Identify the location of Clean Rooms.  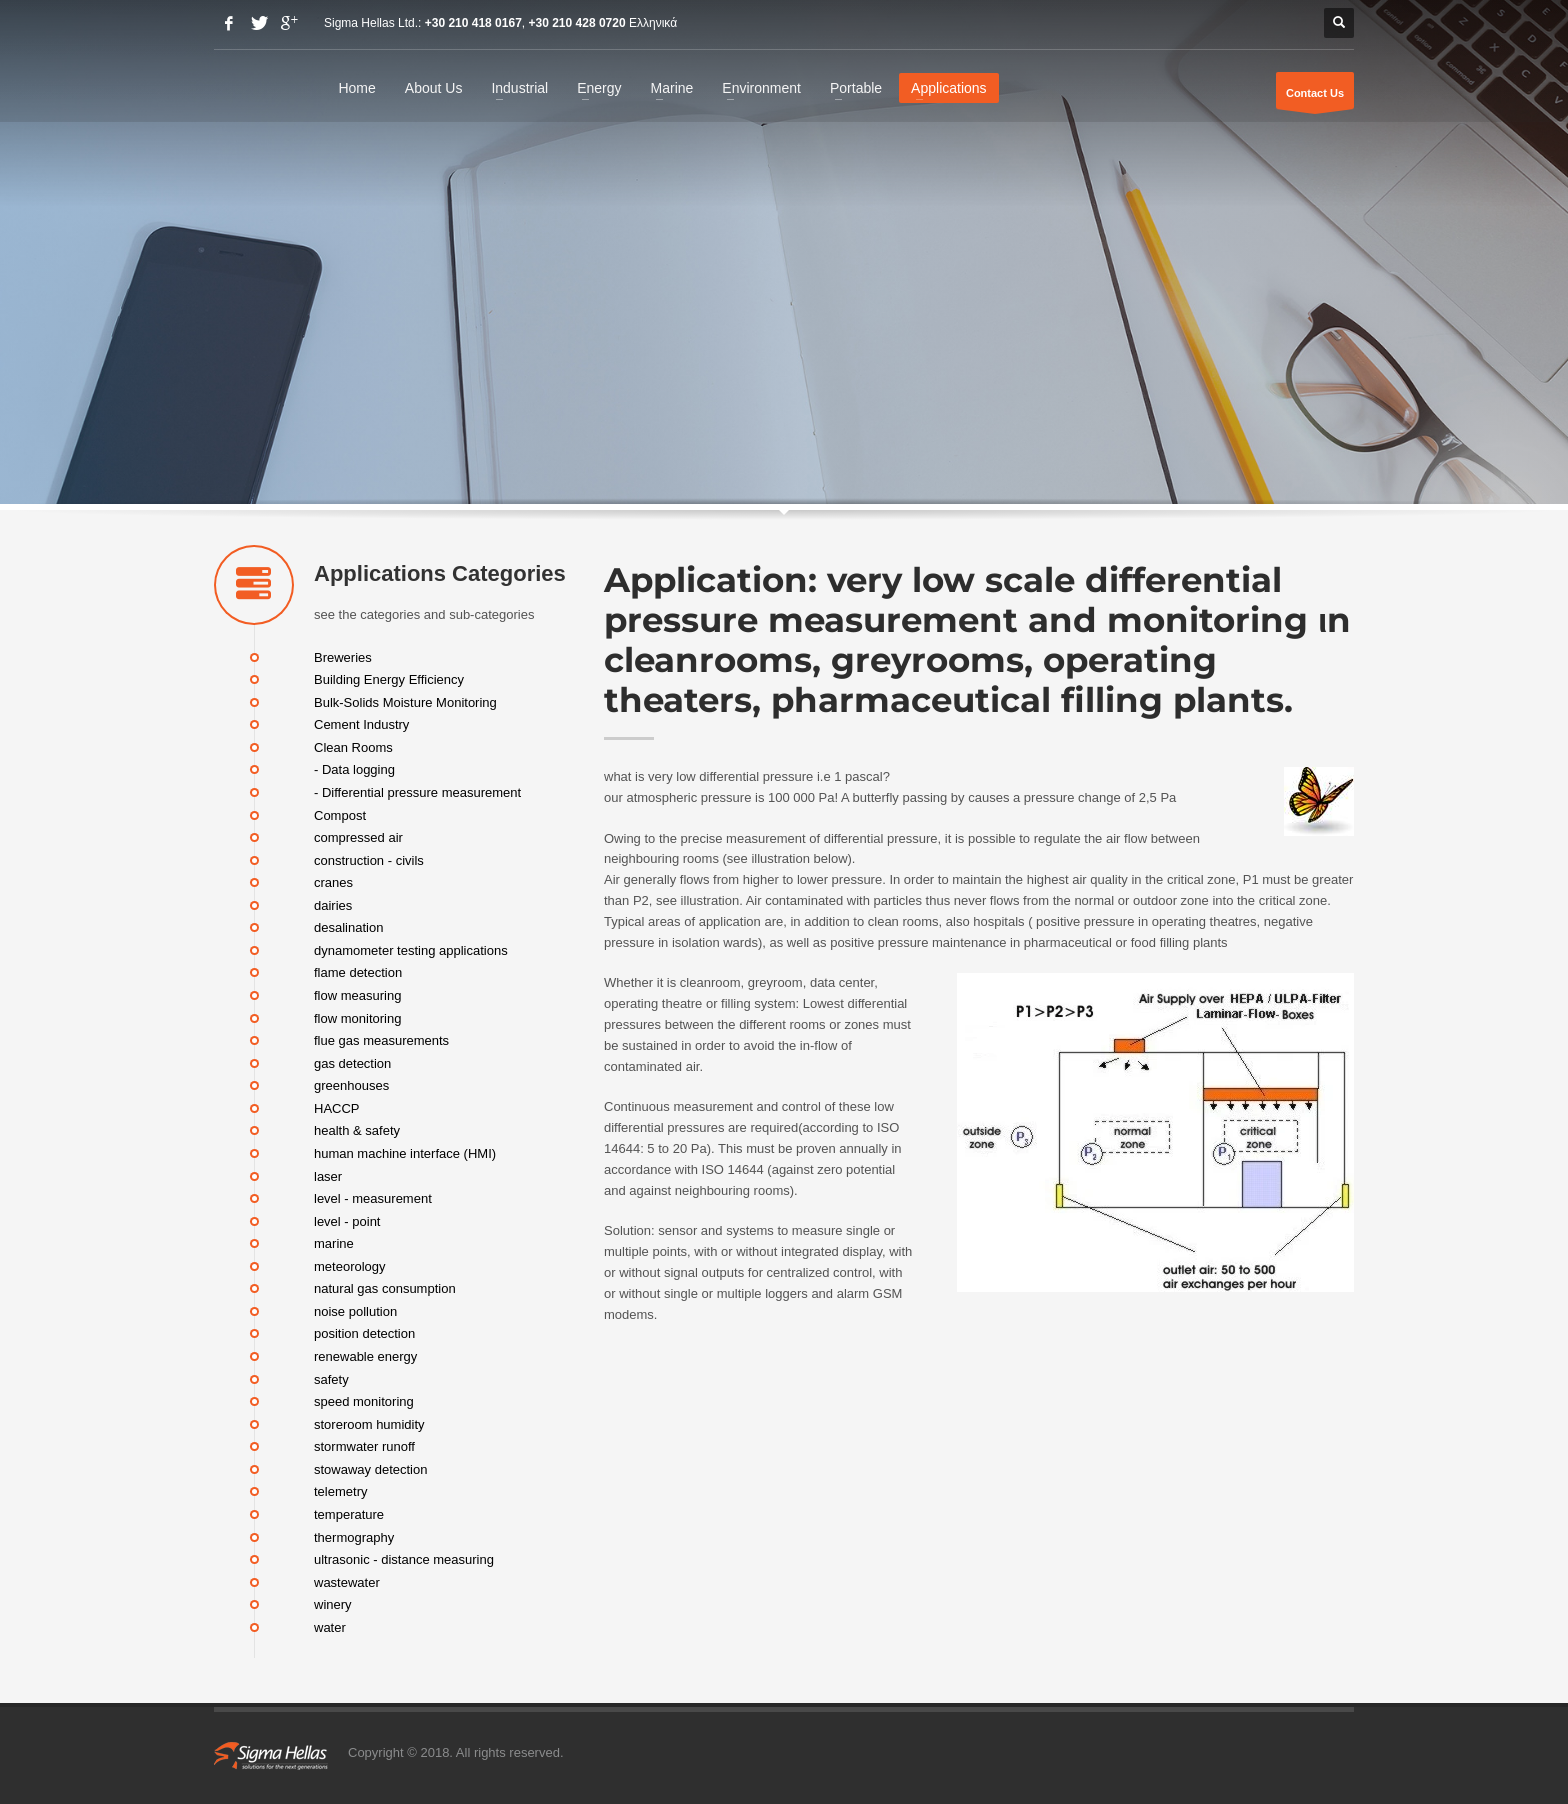
(353, 746).